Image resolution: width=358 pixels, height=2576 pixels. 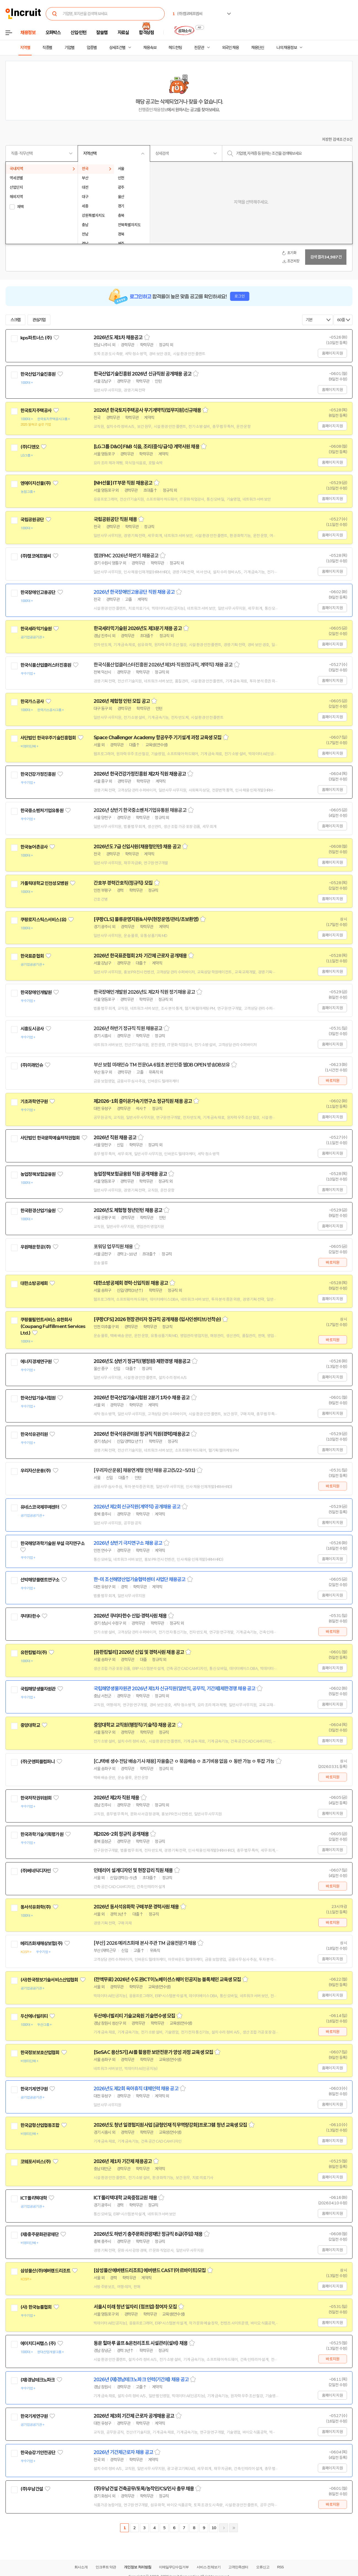 I want to click on 기업별, so click(x=69, y=47).